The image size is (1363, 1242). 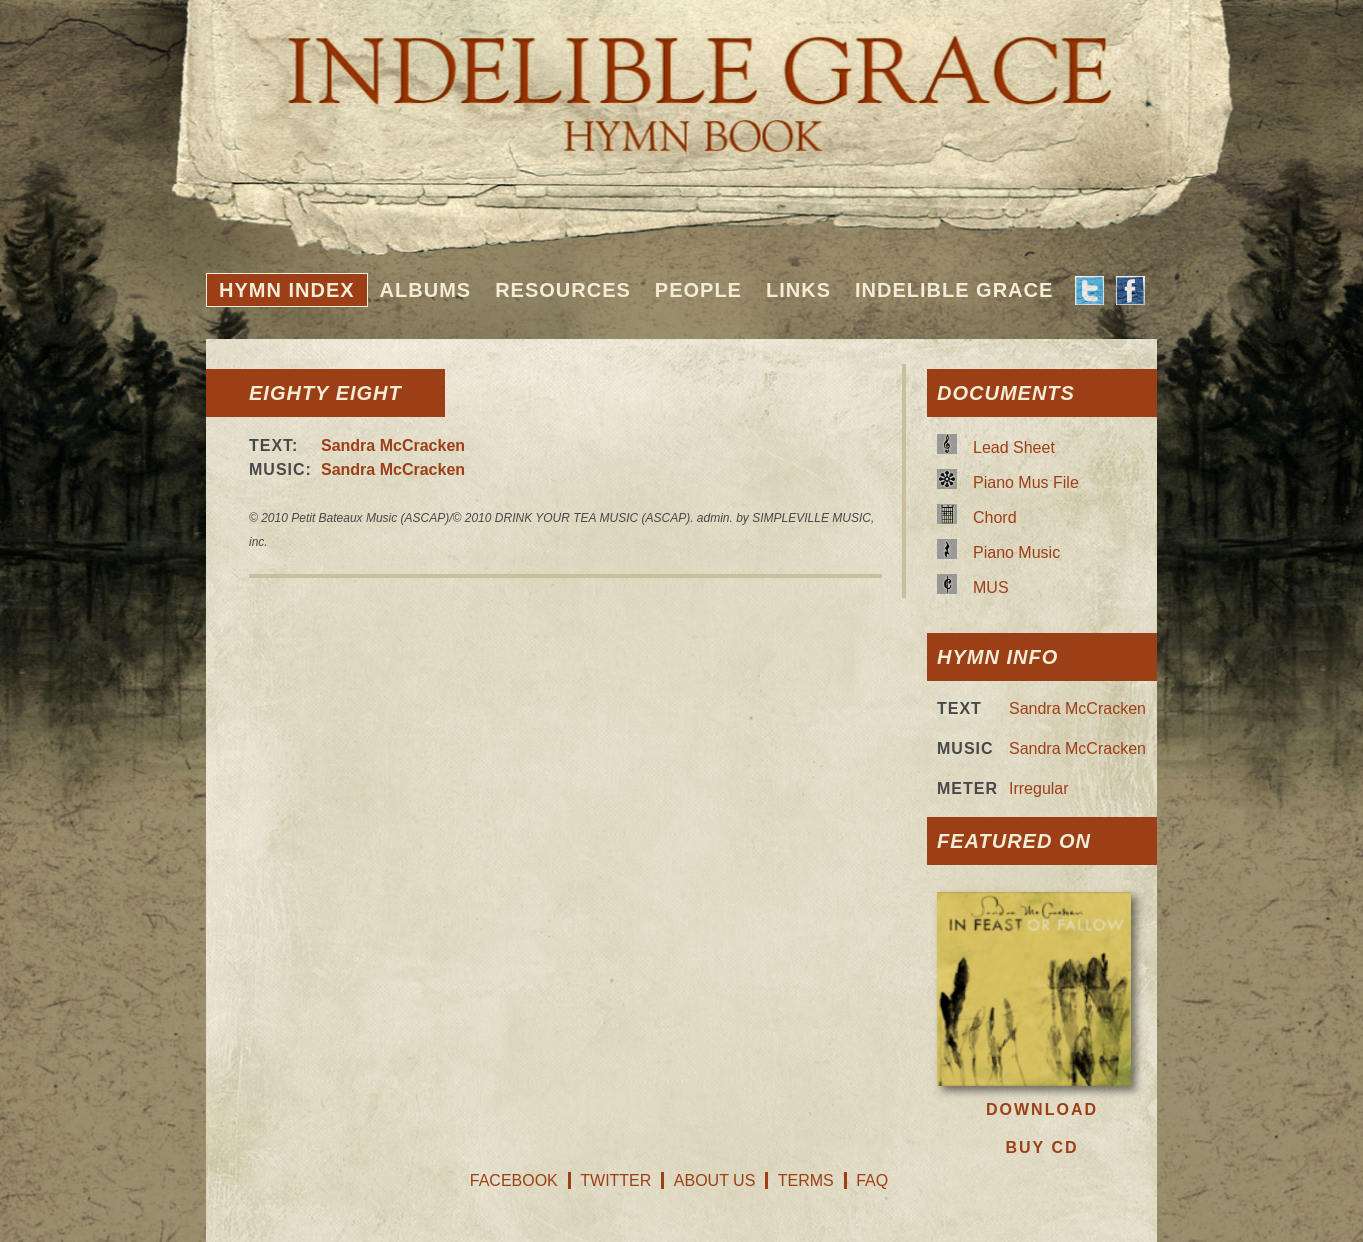 What do you see at coordinates (426, 290) in the screenshot?
I see `Albums` at bounding box center [426, 290].